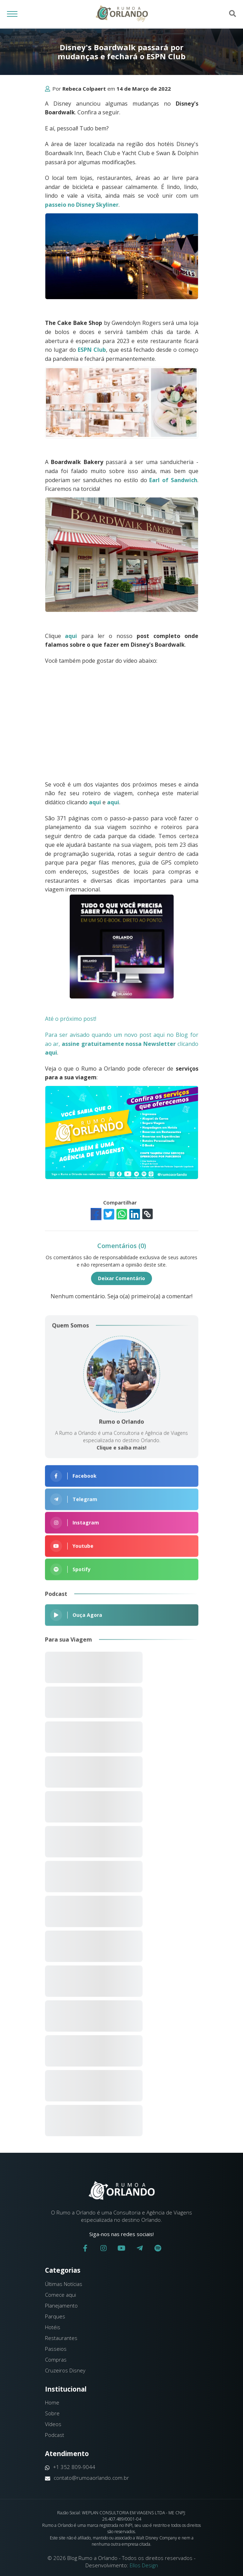  Describe the element at coordinates (53, 2424) in the screenshot. I see `Vídeos` at that location.